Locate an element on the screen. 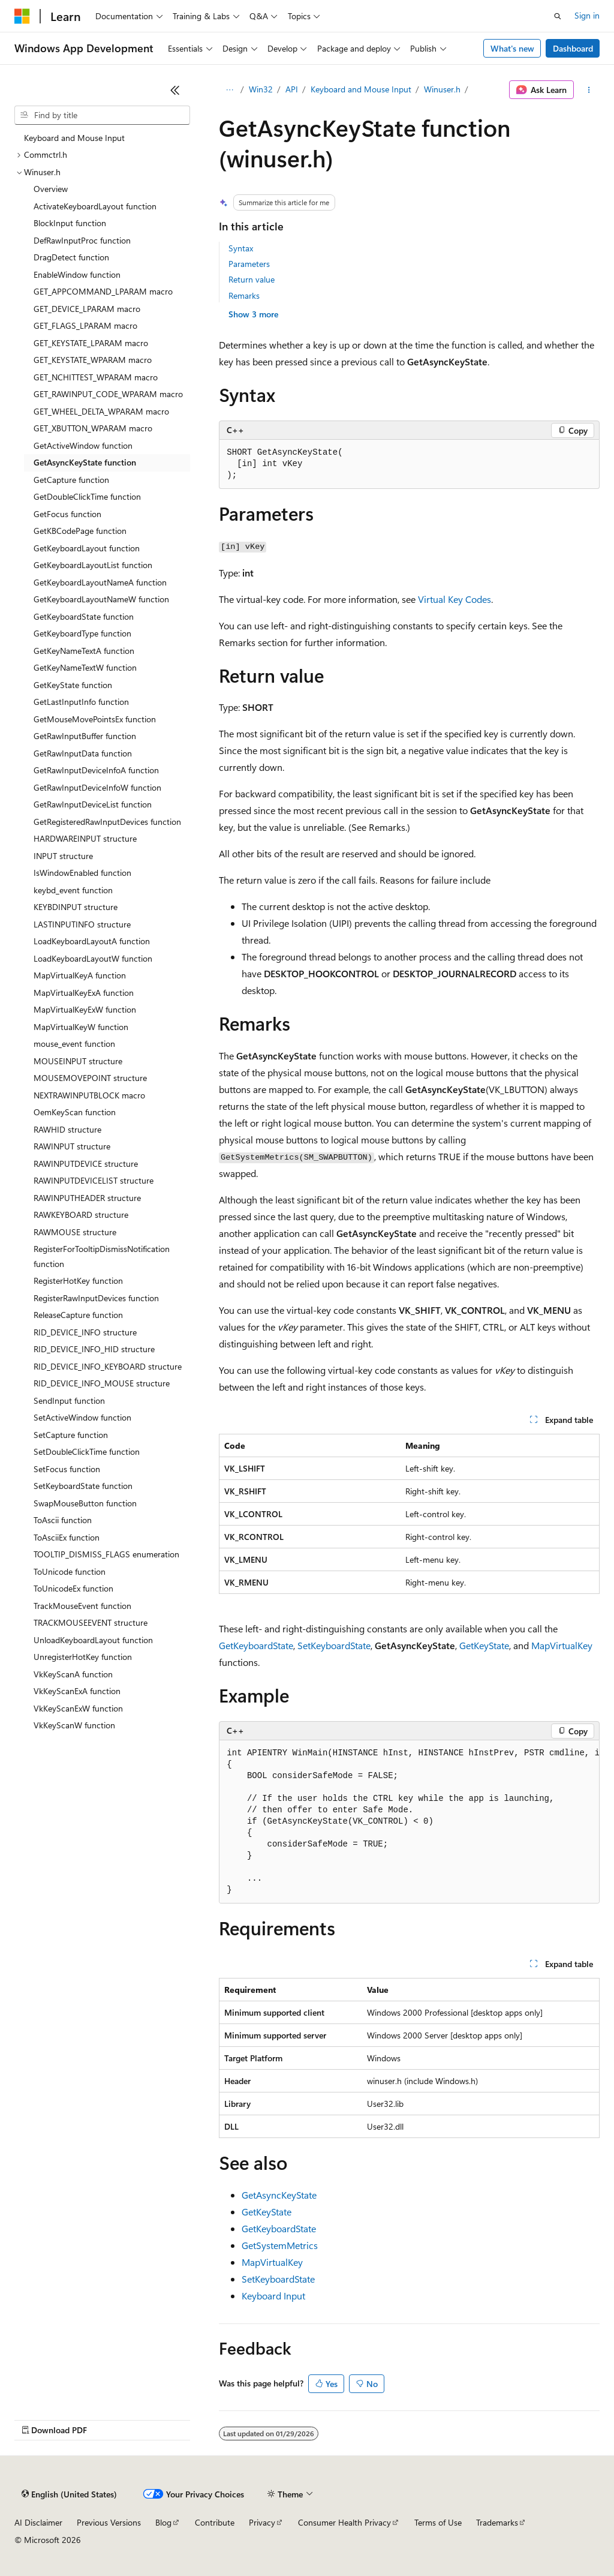 The image size is (614, 2576). GetActiveWindow function [treeitem] is located at coordinates (83, 445).